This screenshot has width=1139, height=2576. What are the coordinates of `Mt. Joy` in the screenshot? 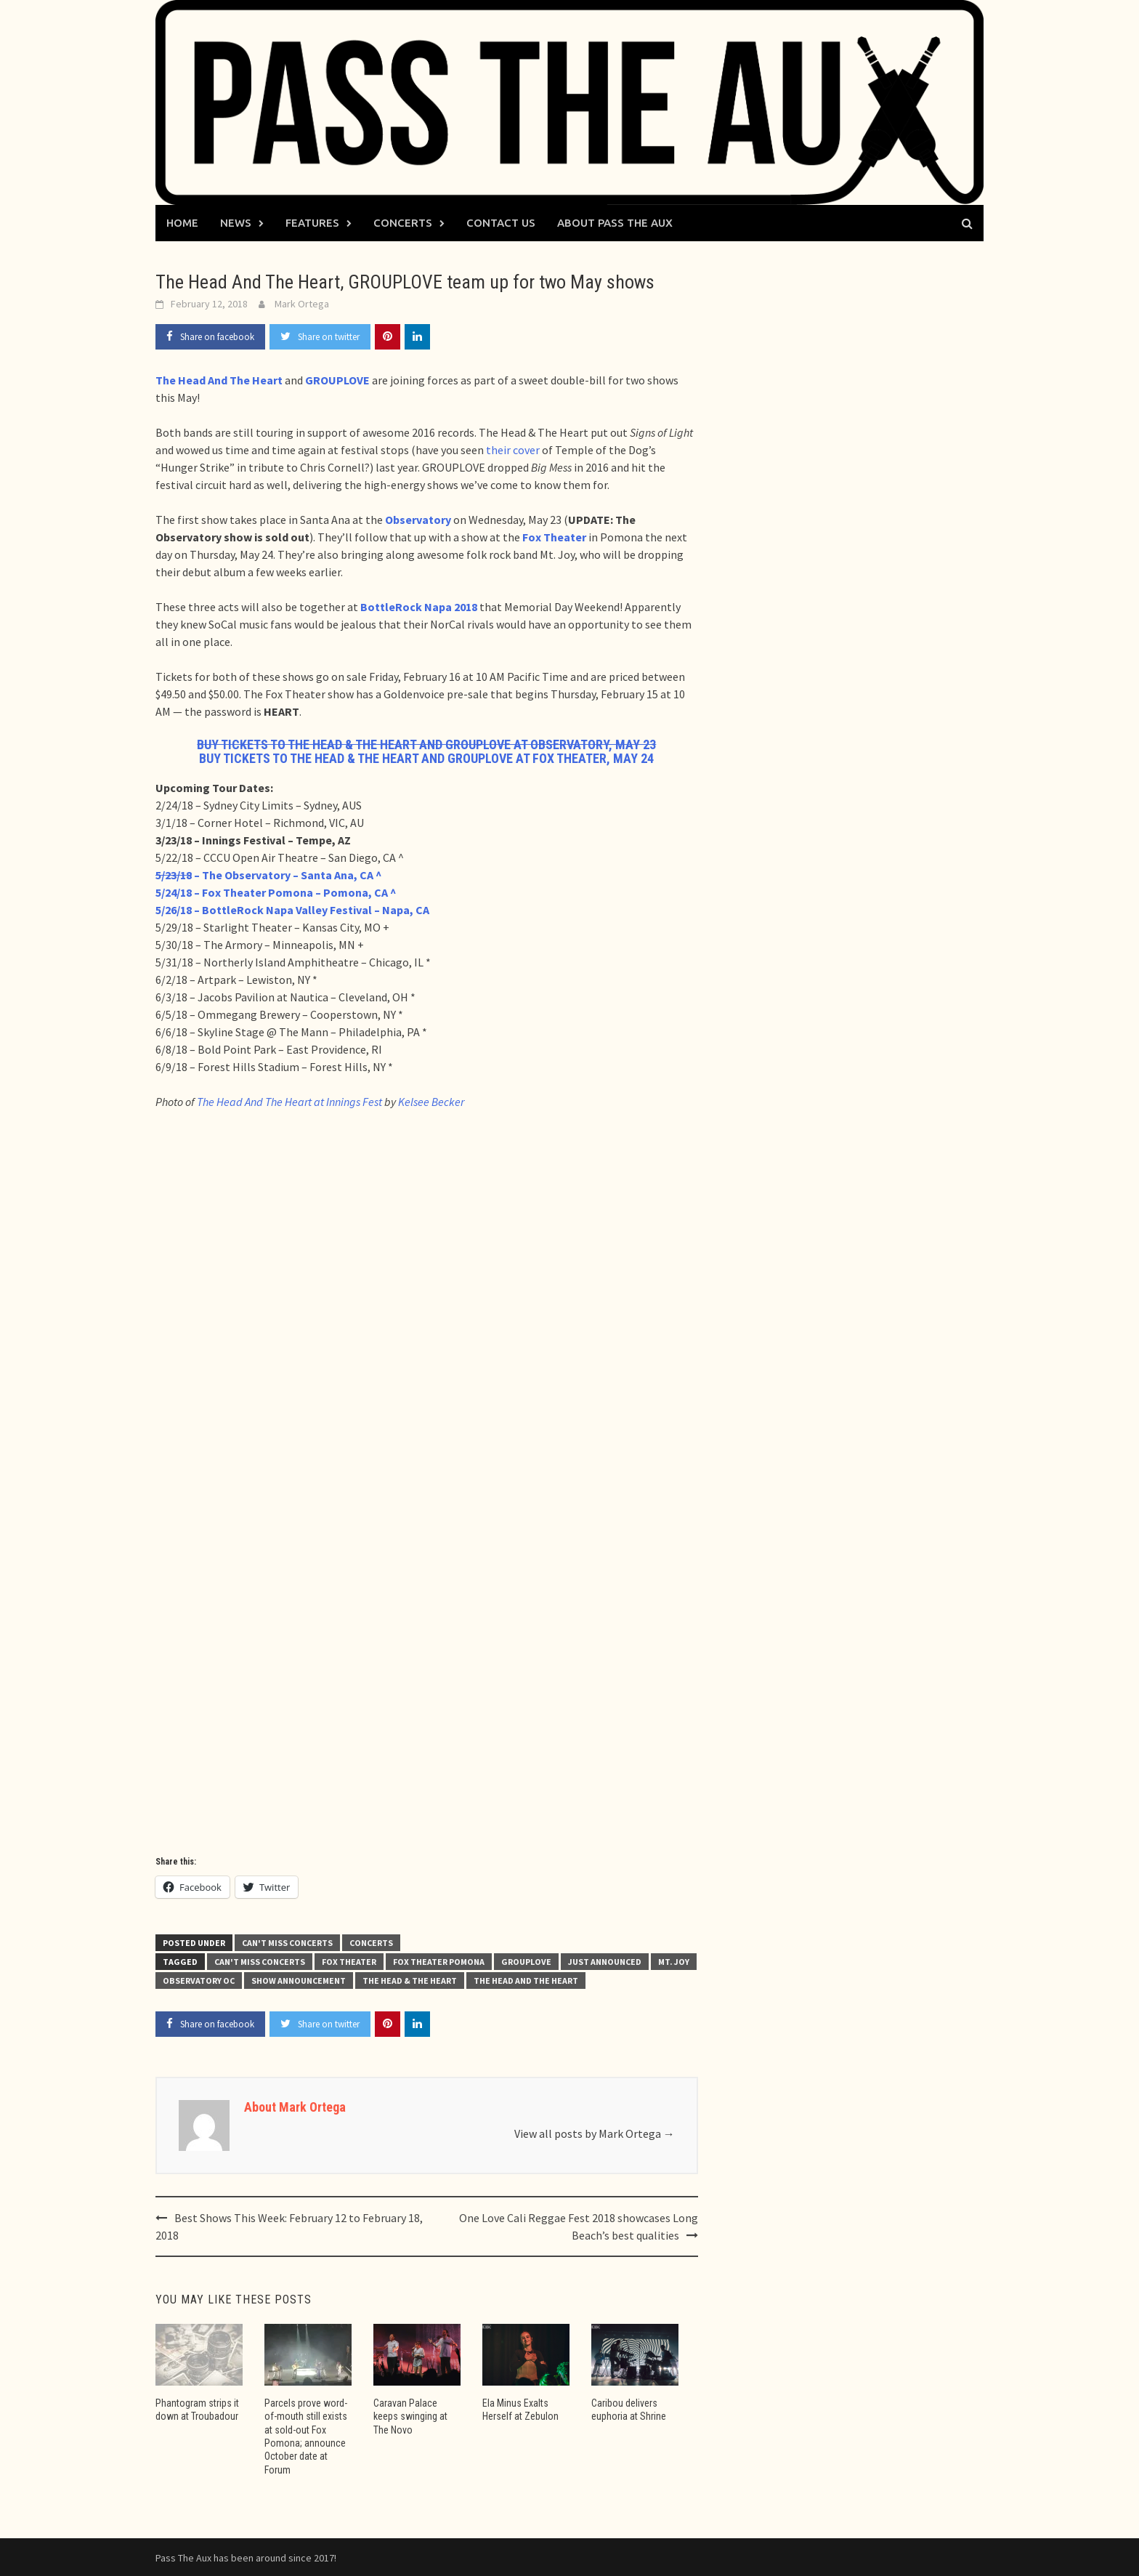 It's located at (673, 1961).